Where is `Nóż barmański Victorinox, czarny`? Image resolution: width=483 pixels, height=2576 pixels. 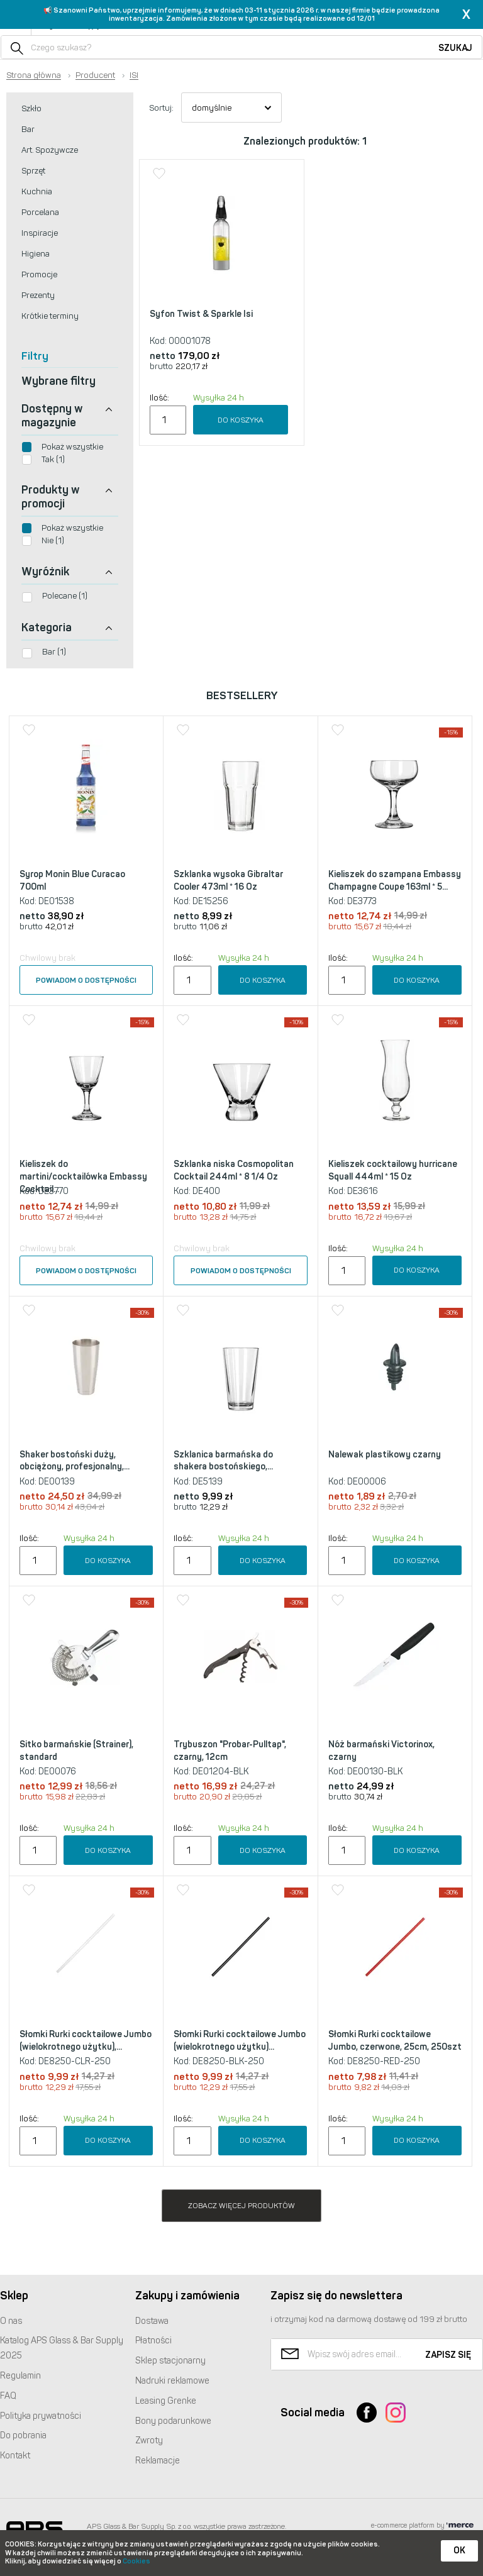
Nóż barmański Victorinox, czarny is located at coordinates (381, 1750).